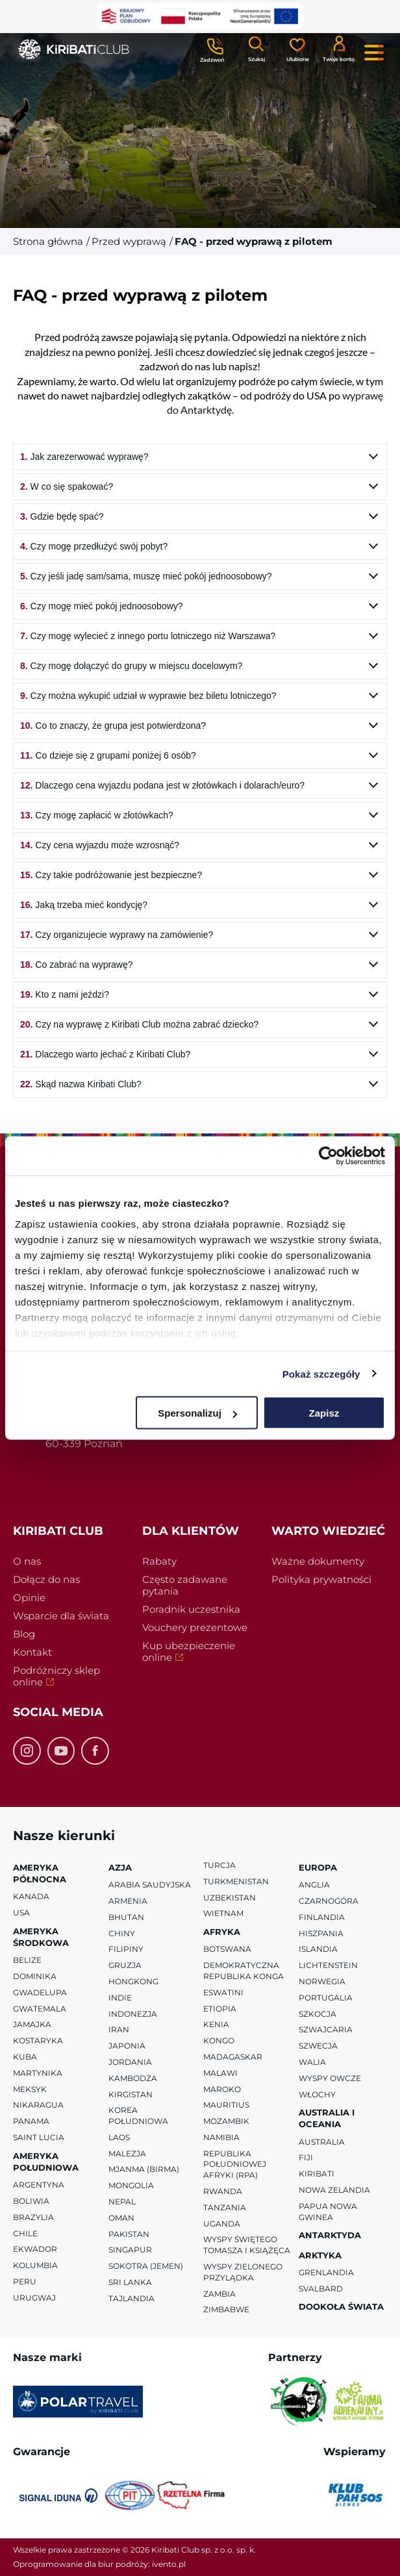 This screenshot has width=400, height=2576. What do you see at coordinates (317, 1561) in the screenshot?
I see `Ważne dokumenty` at bounding box center [317, 1561].